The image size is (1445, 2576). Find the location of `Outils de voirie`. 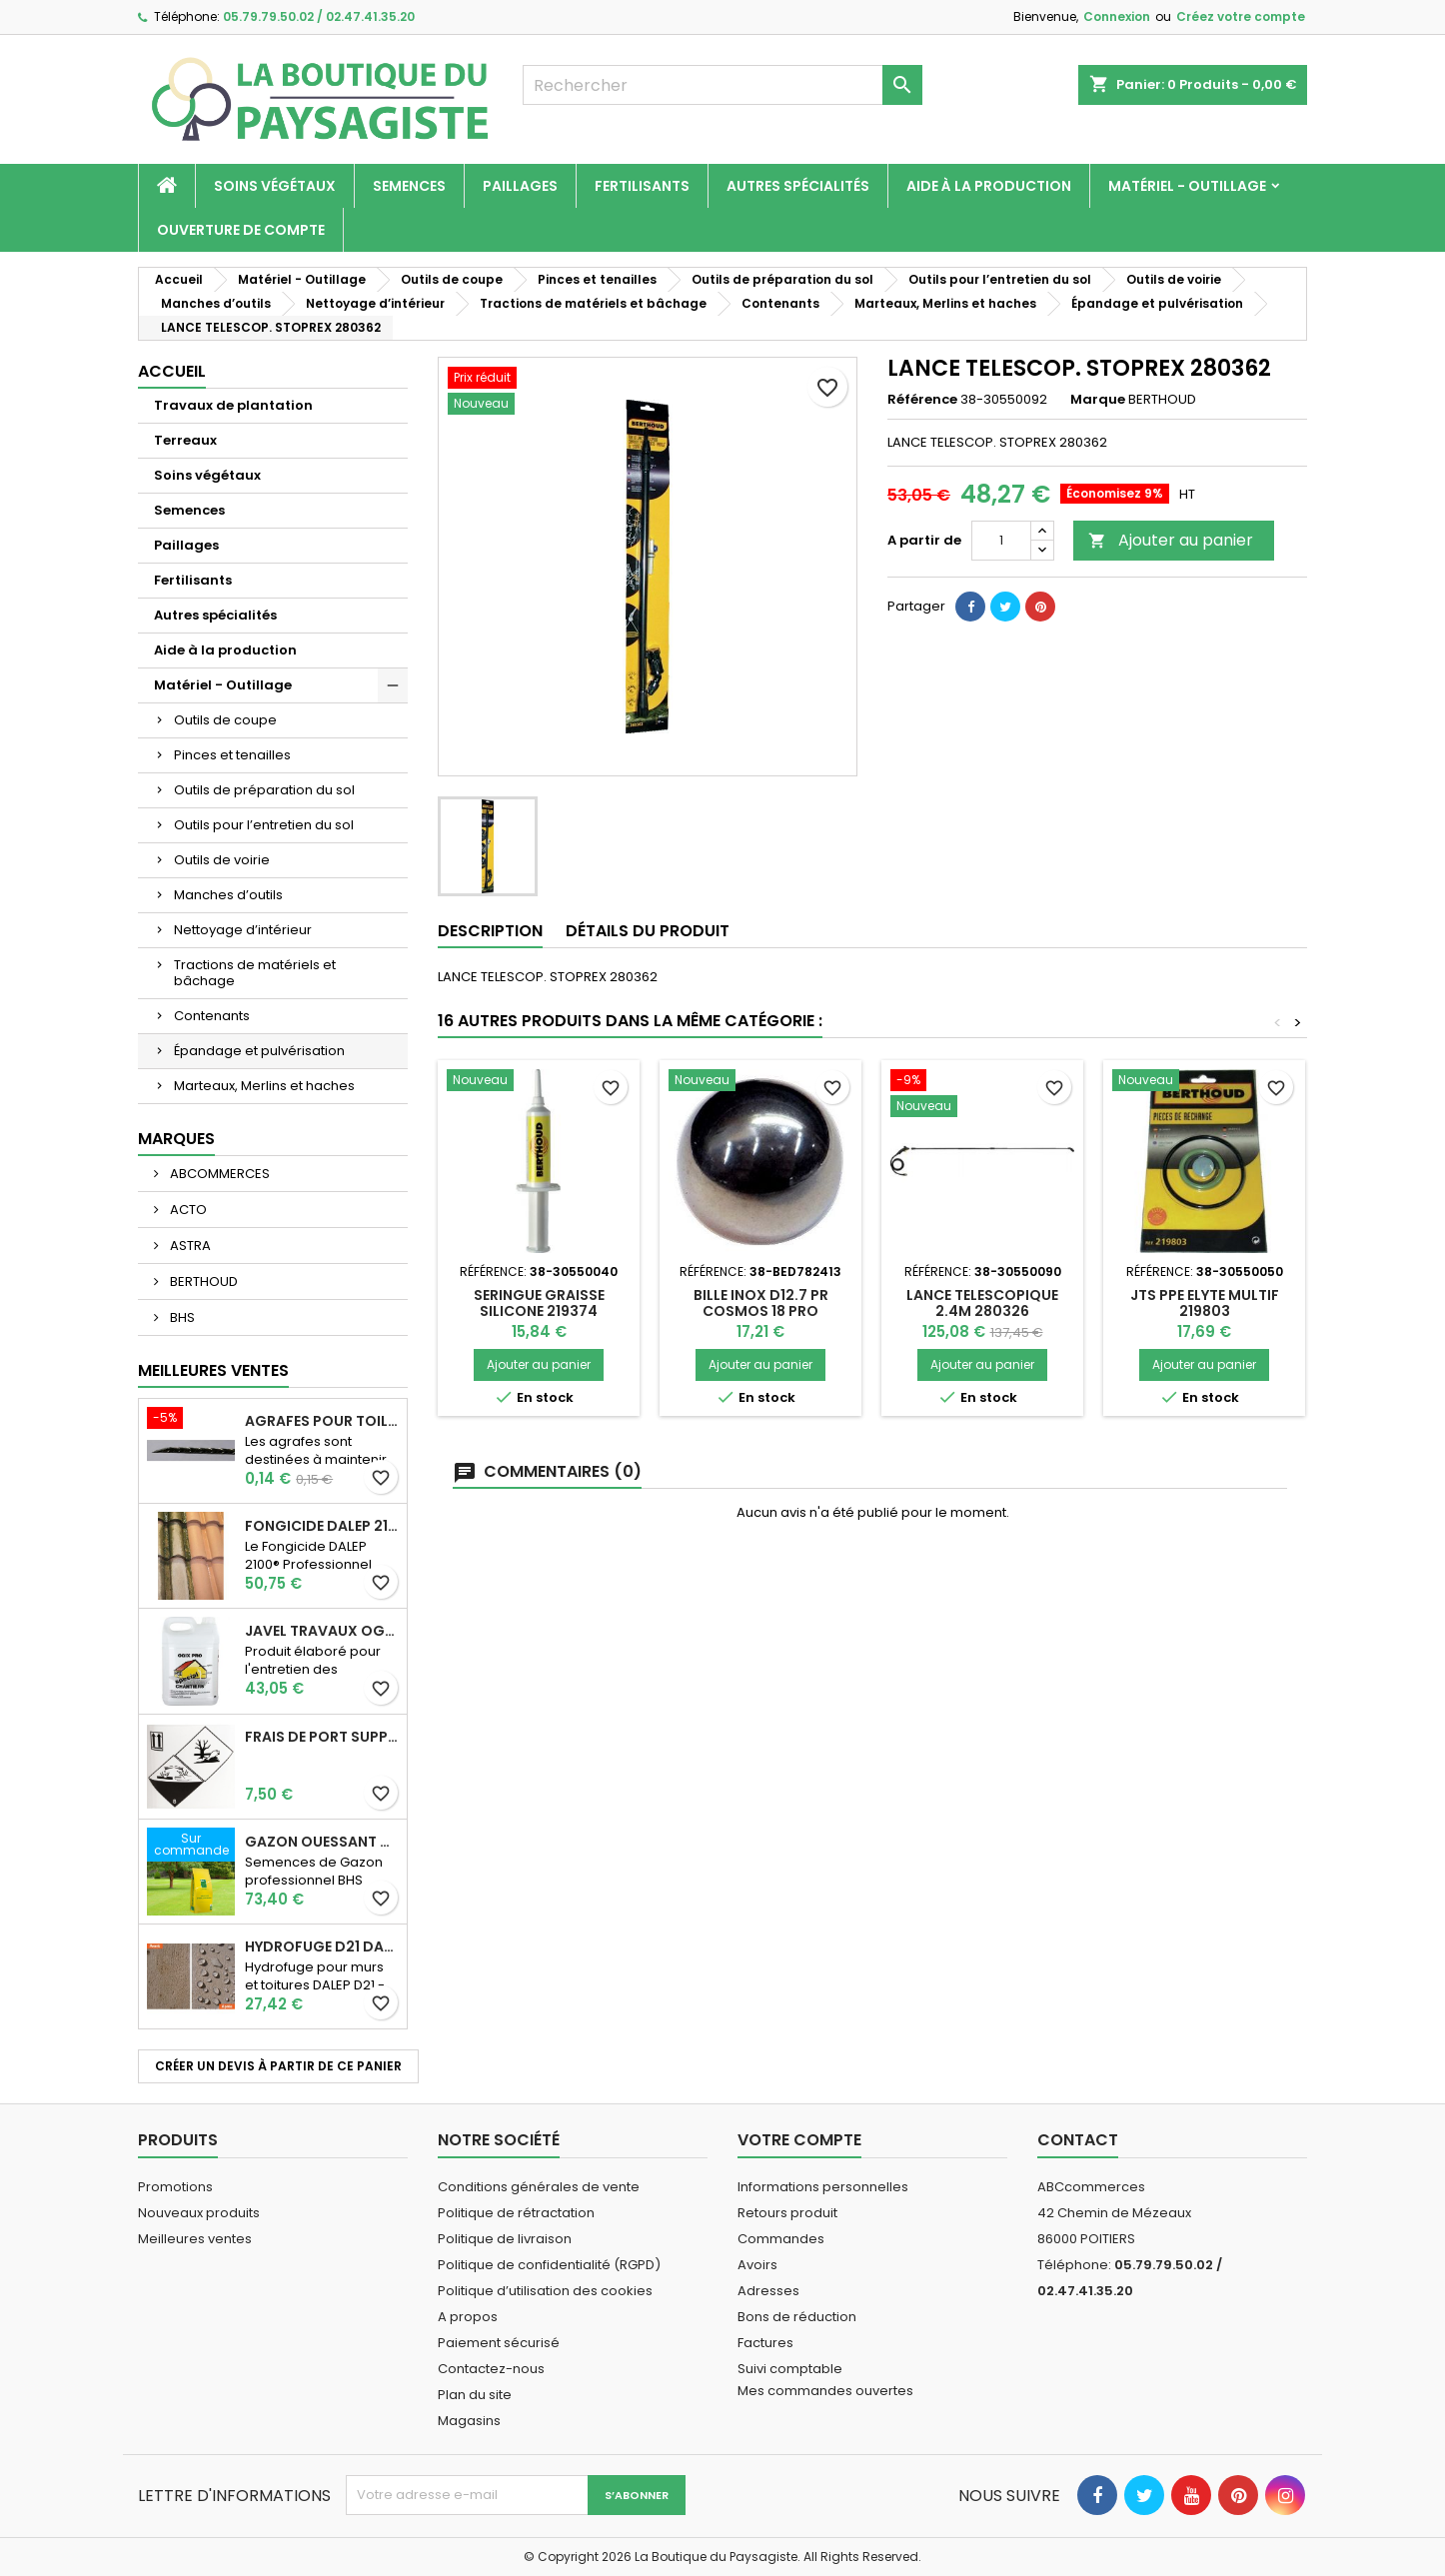

Outils de voirie is located at coordinates (222, 859).